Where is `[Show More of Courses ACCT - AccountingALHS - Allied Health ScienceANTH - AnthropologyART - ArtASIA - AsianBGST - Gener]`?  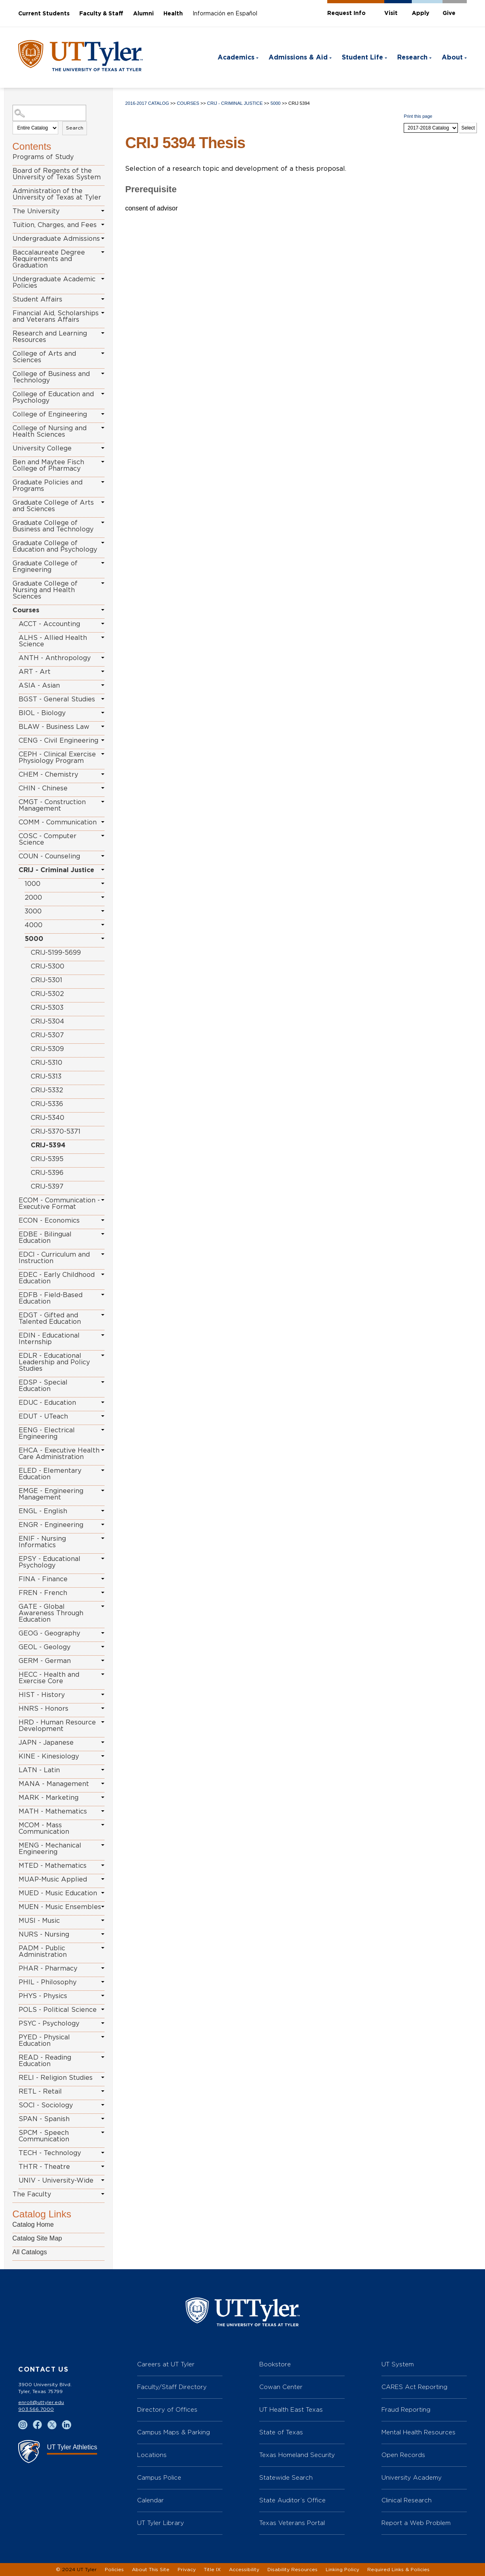 [Show More of Courses ACCT - AccountingALHS - Allied Health ScienceANTH - AnthropologyART - ArtASIA - AsianBGST - Gener] is located at coordinates (102, 610).